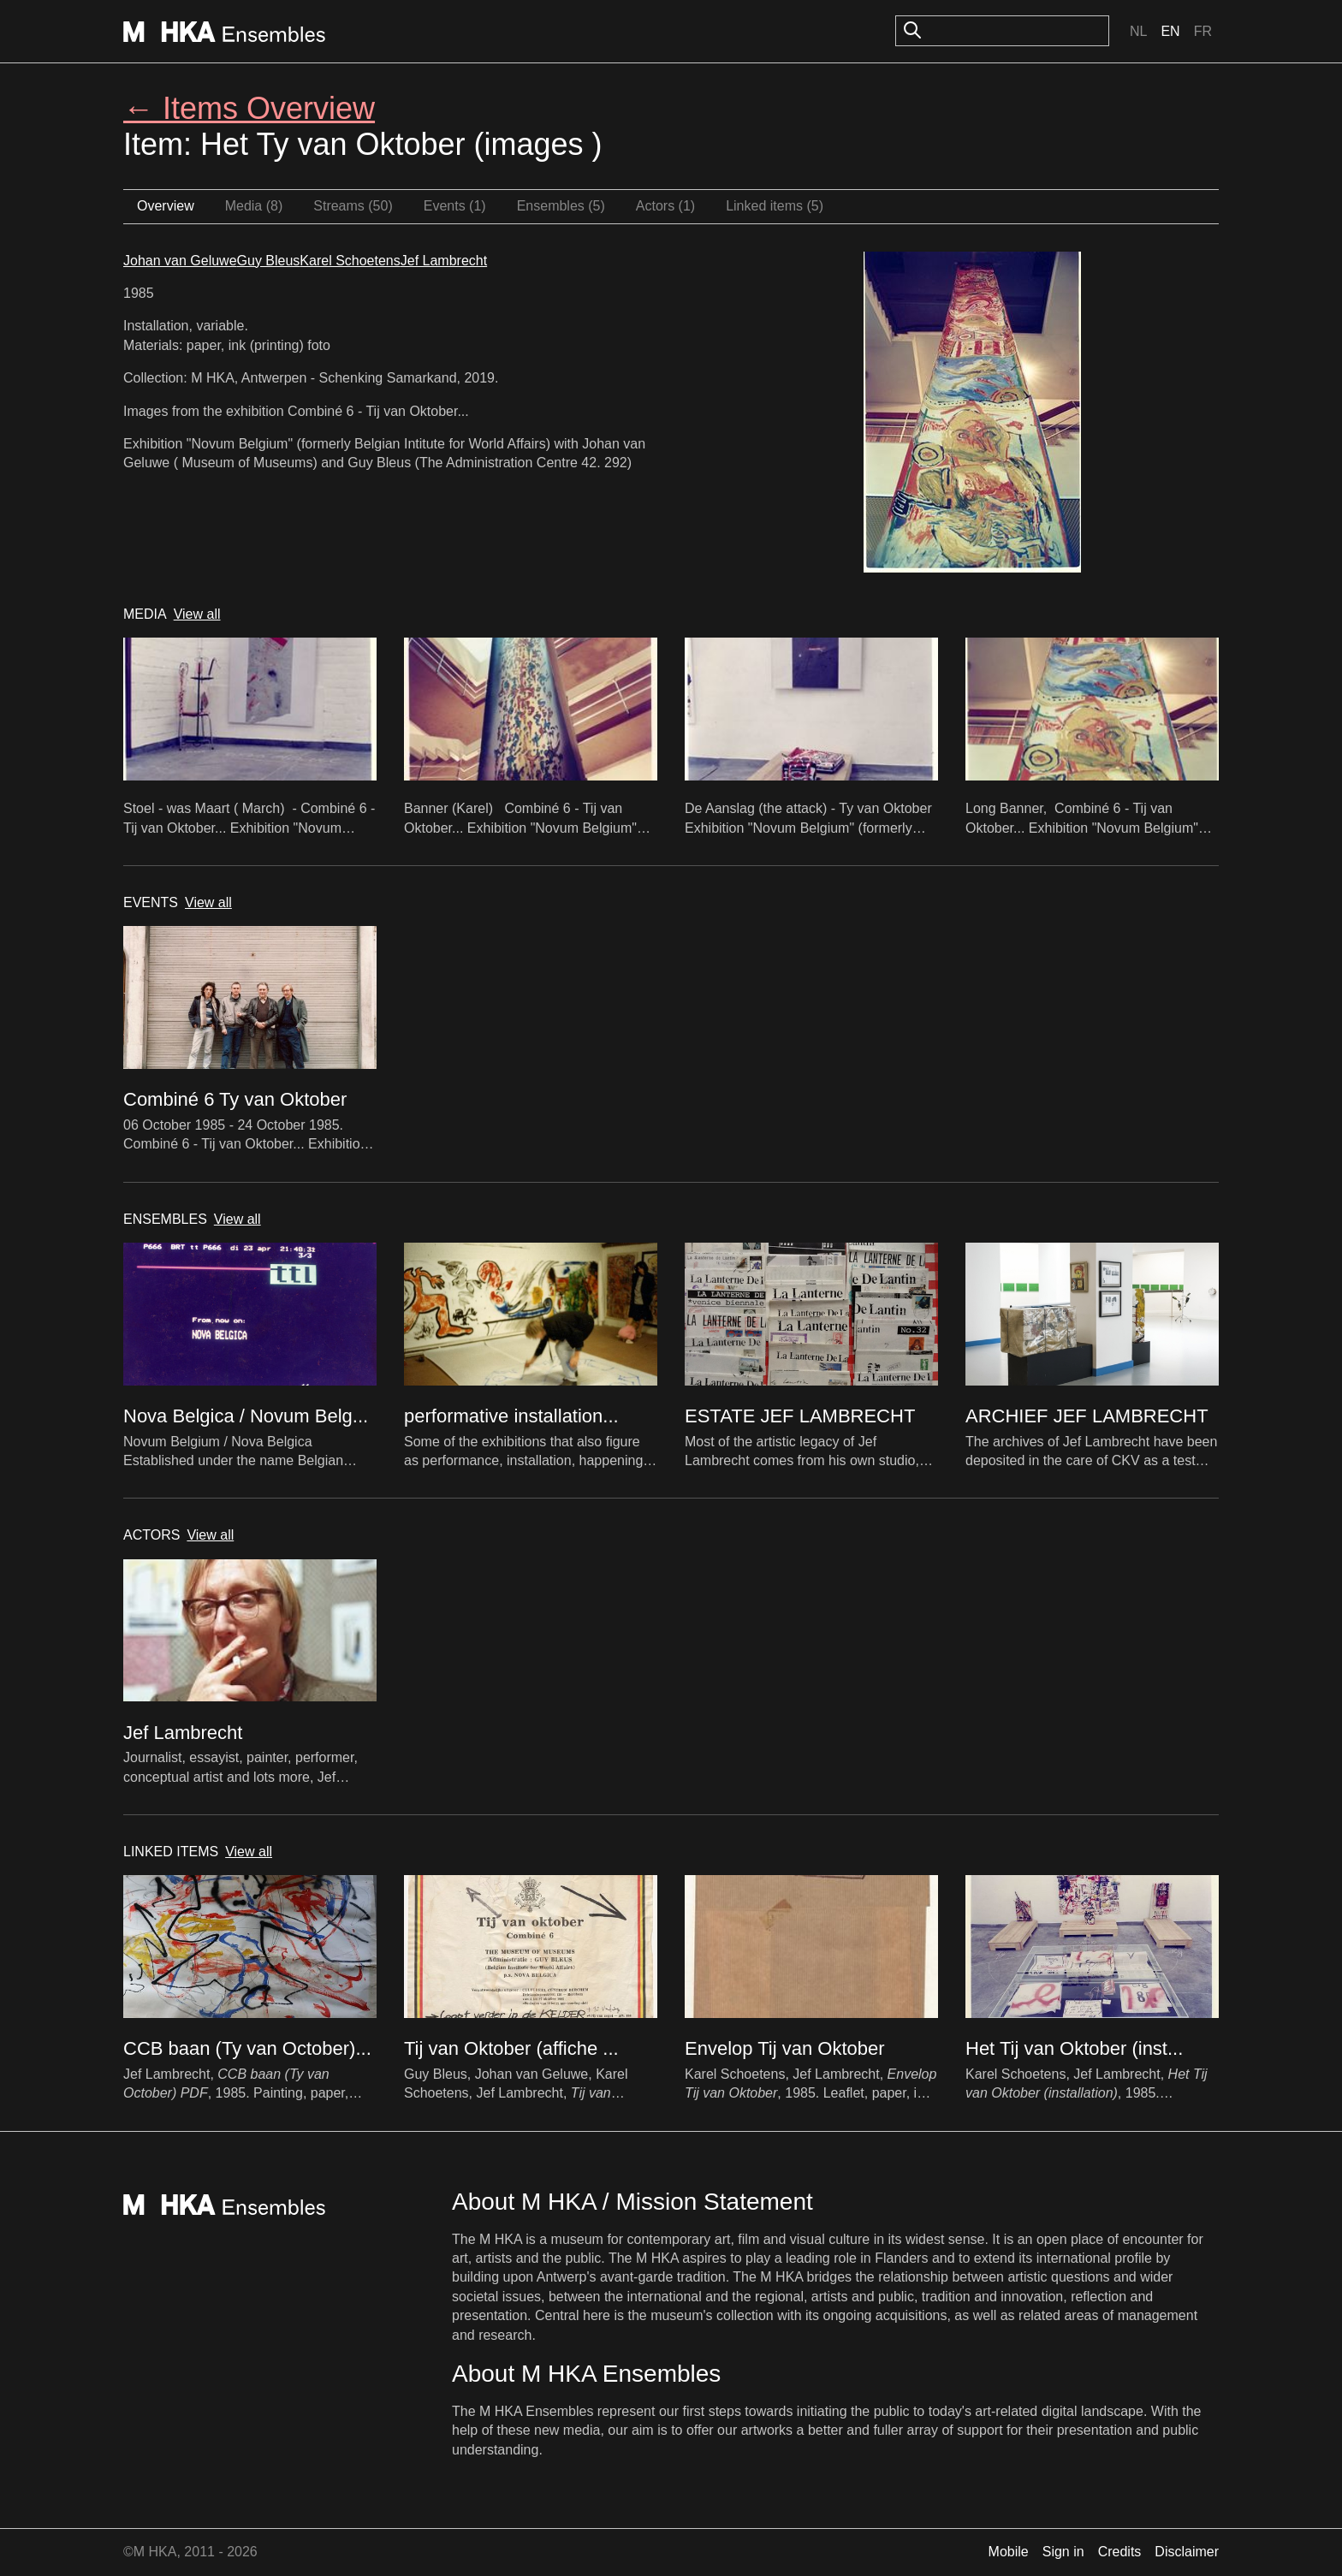  Describe the element at coordinates (249, 108) in the screenshot. I see `← Items Overview` at that location.